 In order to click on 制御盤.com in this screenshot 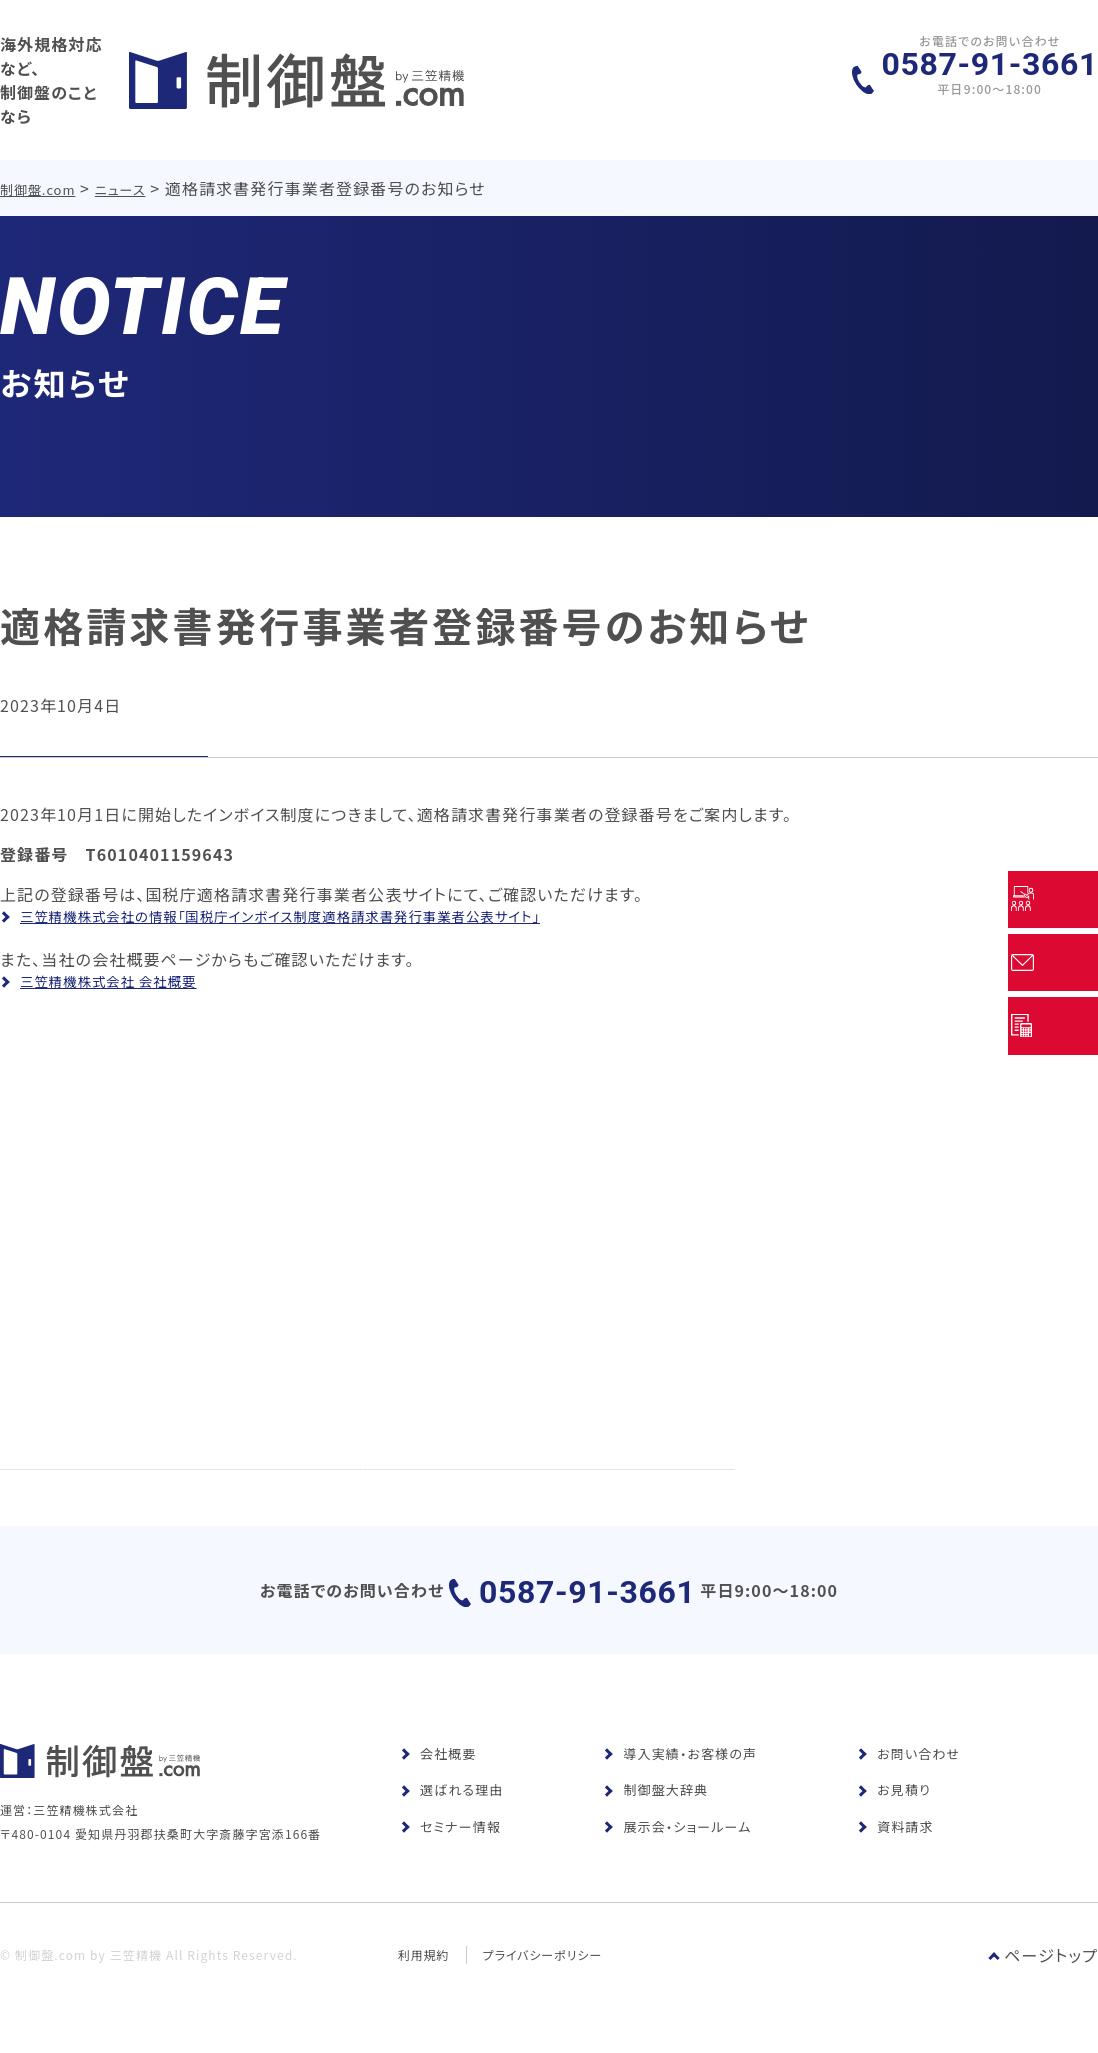, I will do `click(38, 168)`.